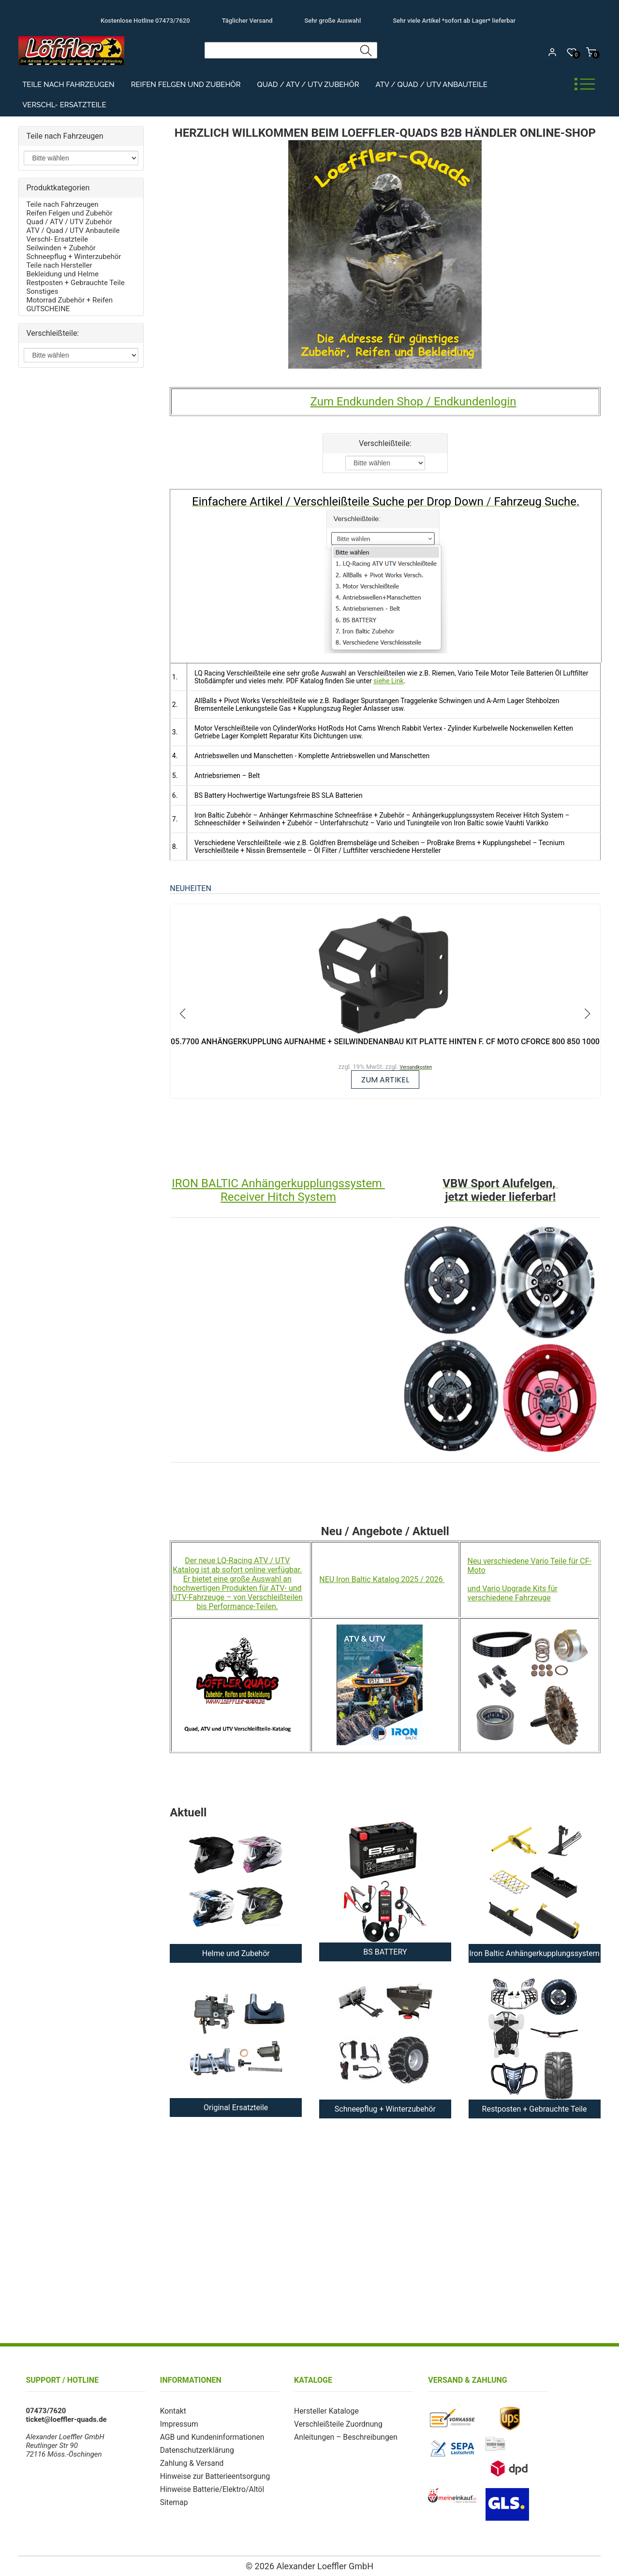 The height and width of the screenshot is (2576, 619). Describe the element at coordinates (186, 84) in the screenshot. I see `Reifen Felgen und Zubehör` at that location.